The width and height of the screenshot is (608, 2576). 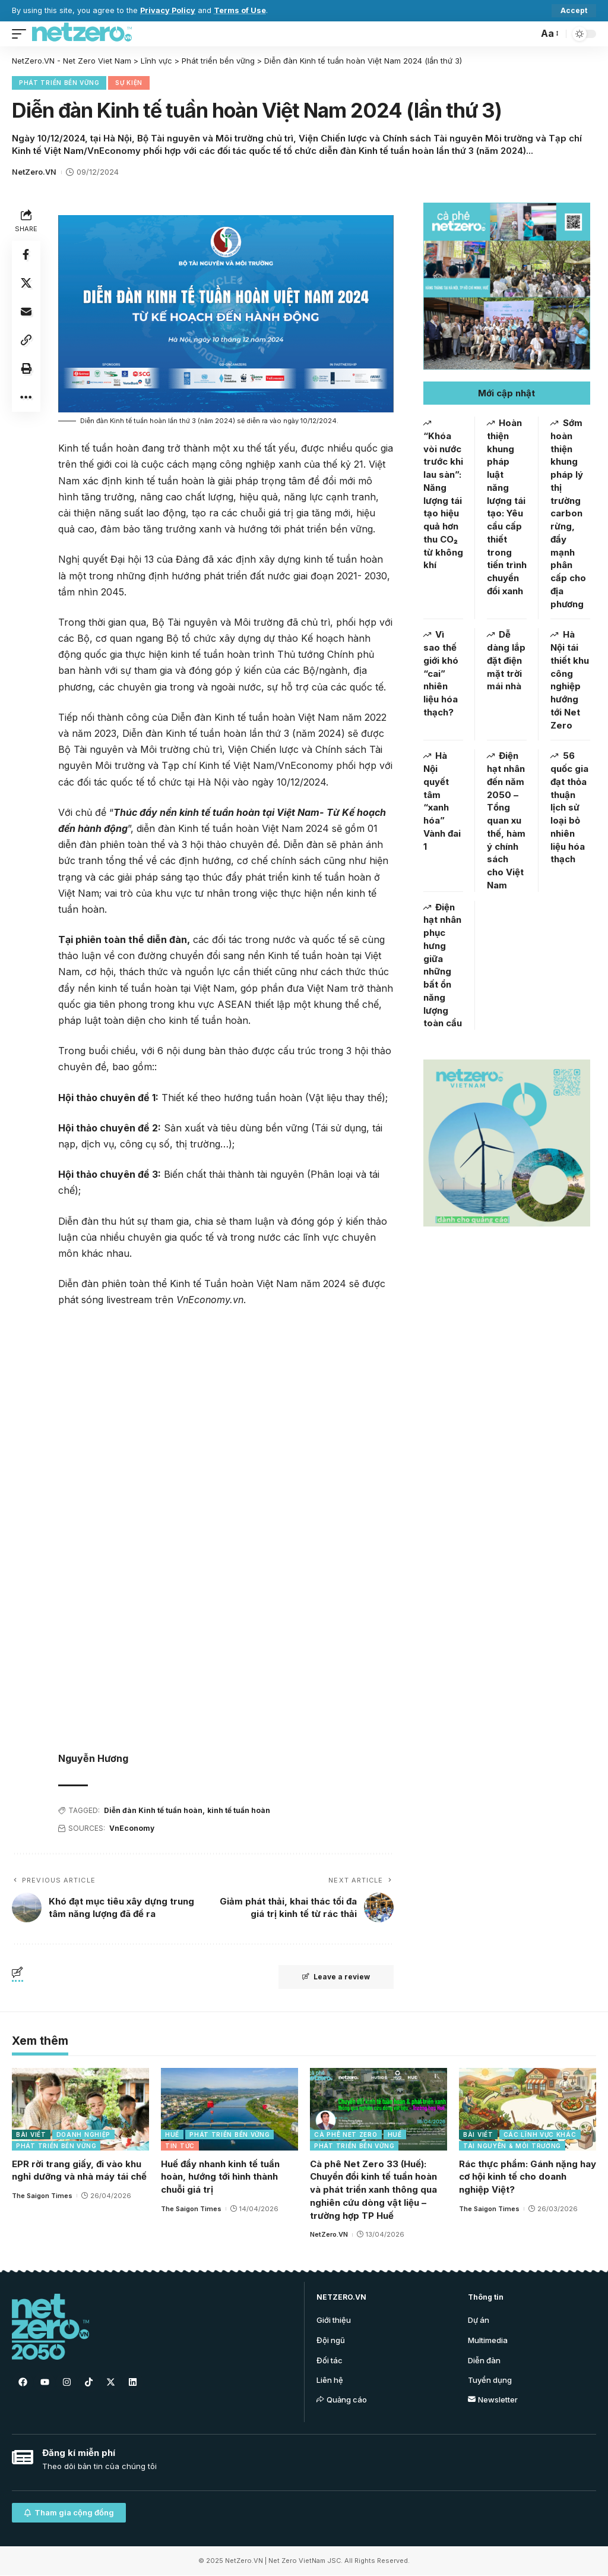 I want to click on [mobile trigger], so click(x=22, y=33).